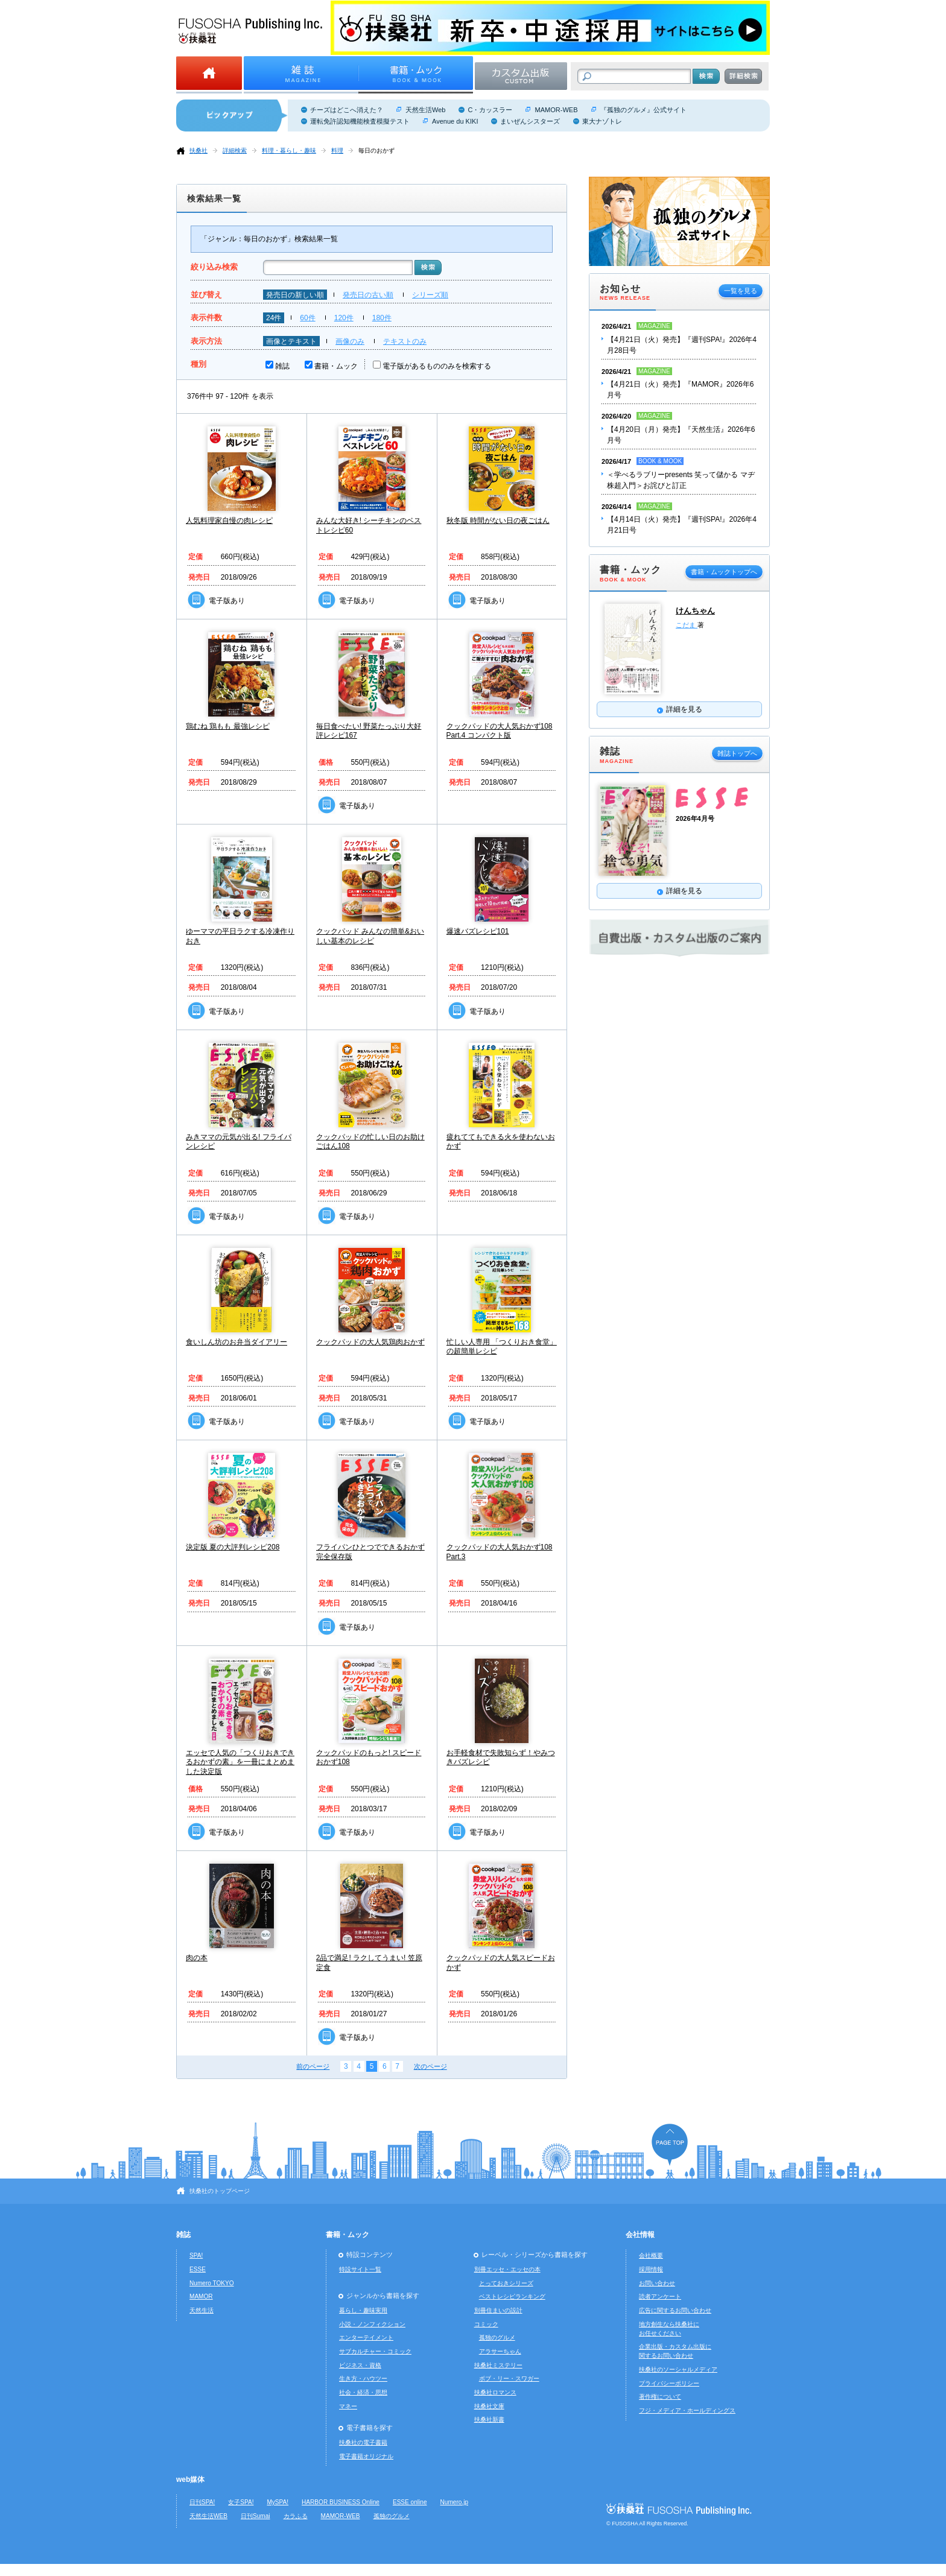 The height and width of the screenshot is (2576, 946). I want to click on ESSE, so click(197, 2269).